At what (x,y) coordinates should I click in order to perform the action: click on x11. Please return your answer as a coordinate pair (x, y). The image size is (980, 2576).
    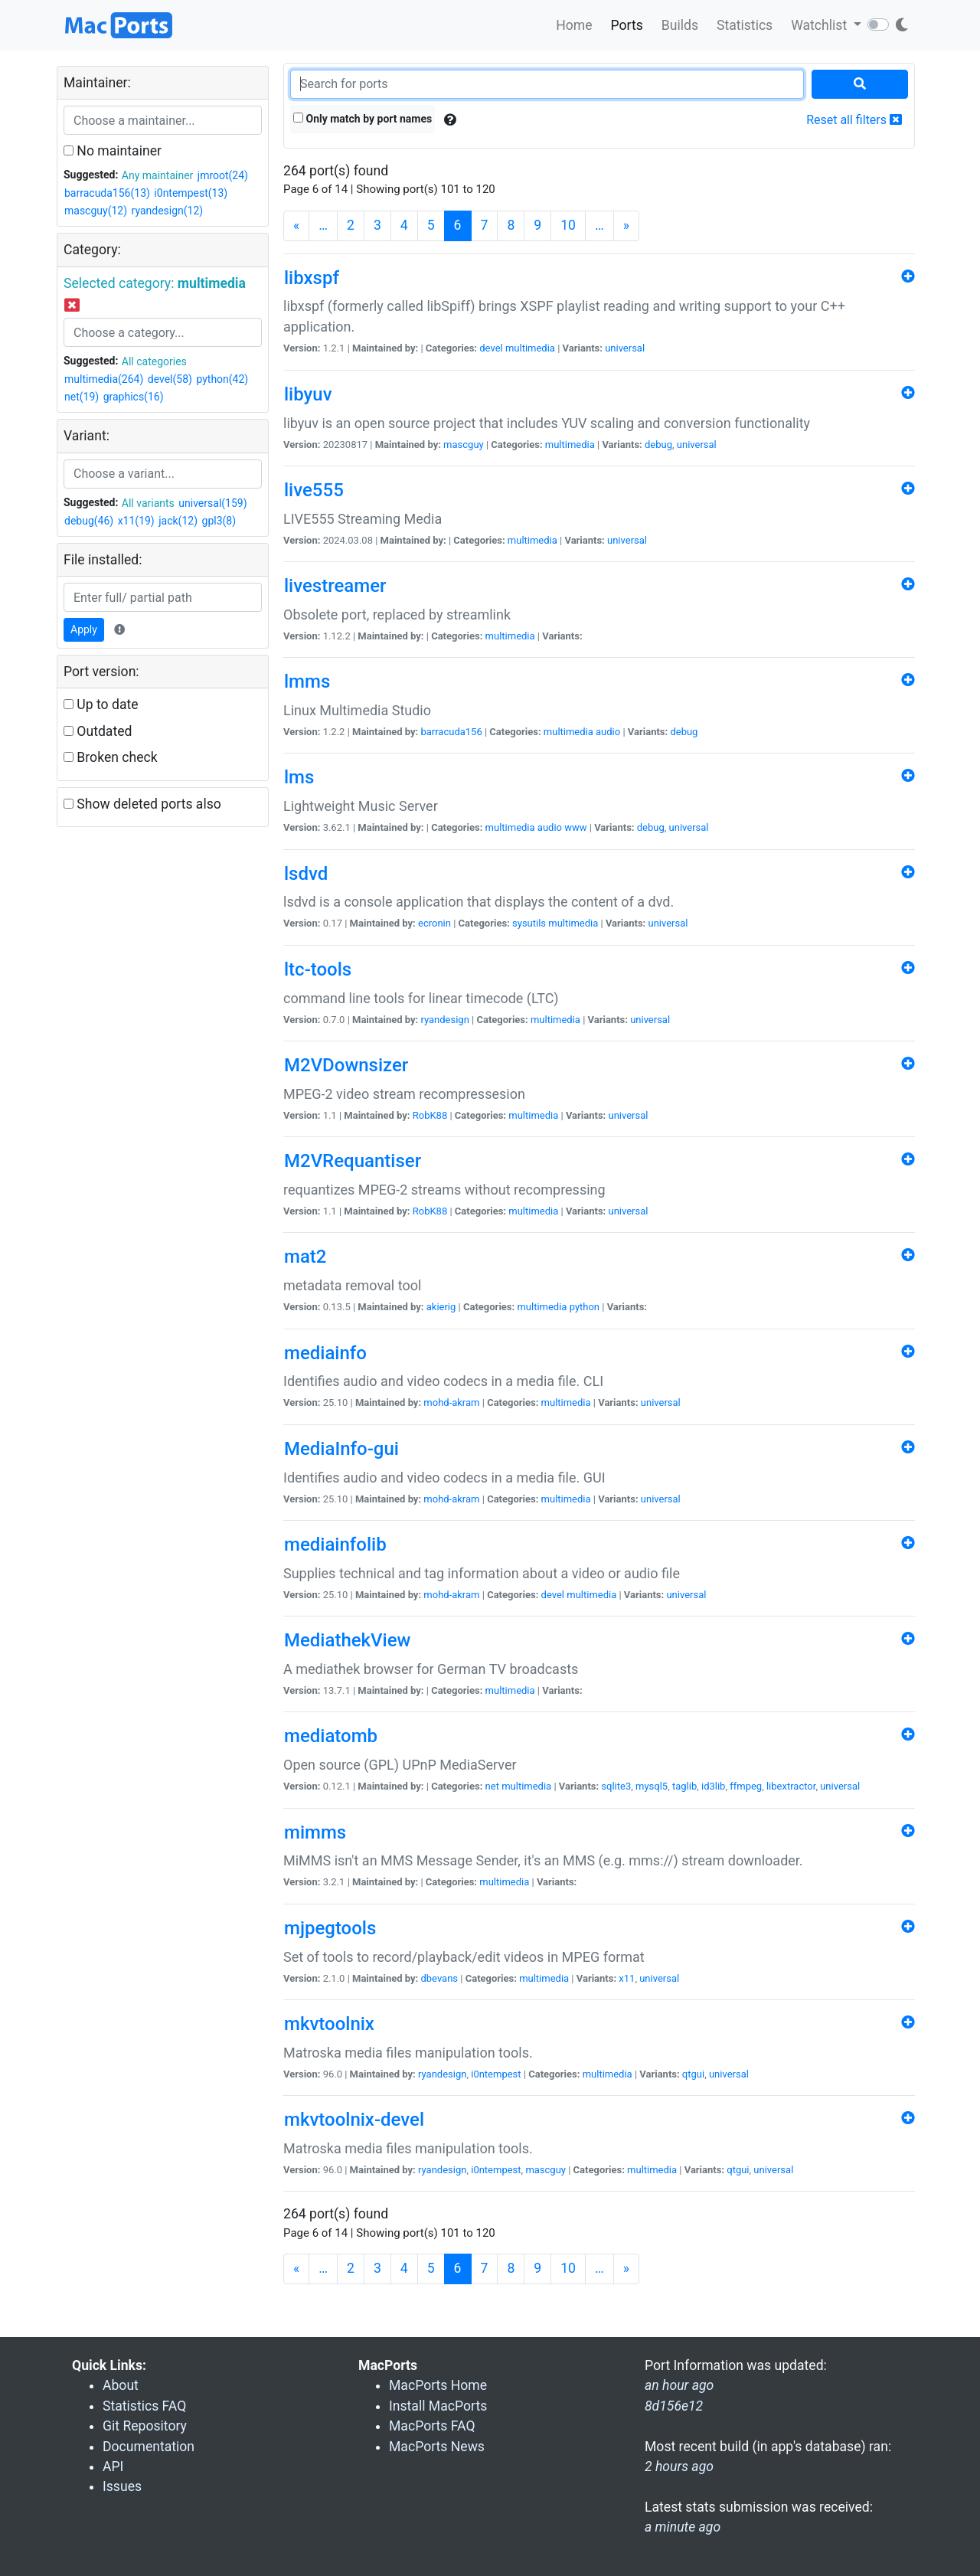
    Looking at the image, I should click on (627, 1978).